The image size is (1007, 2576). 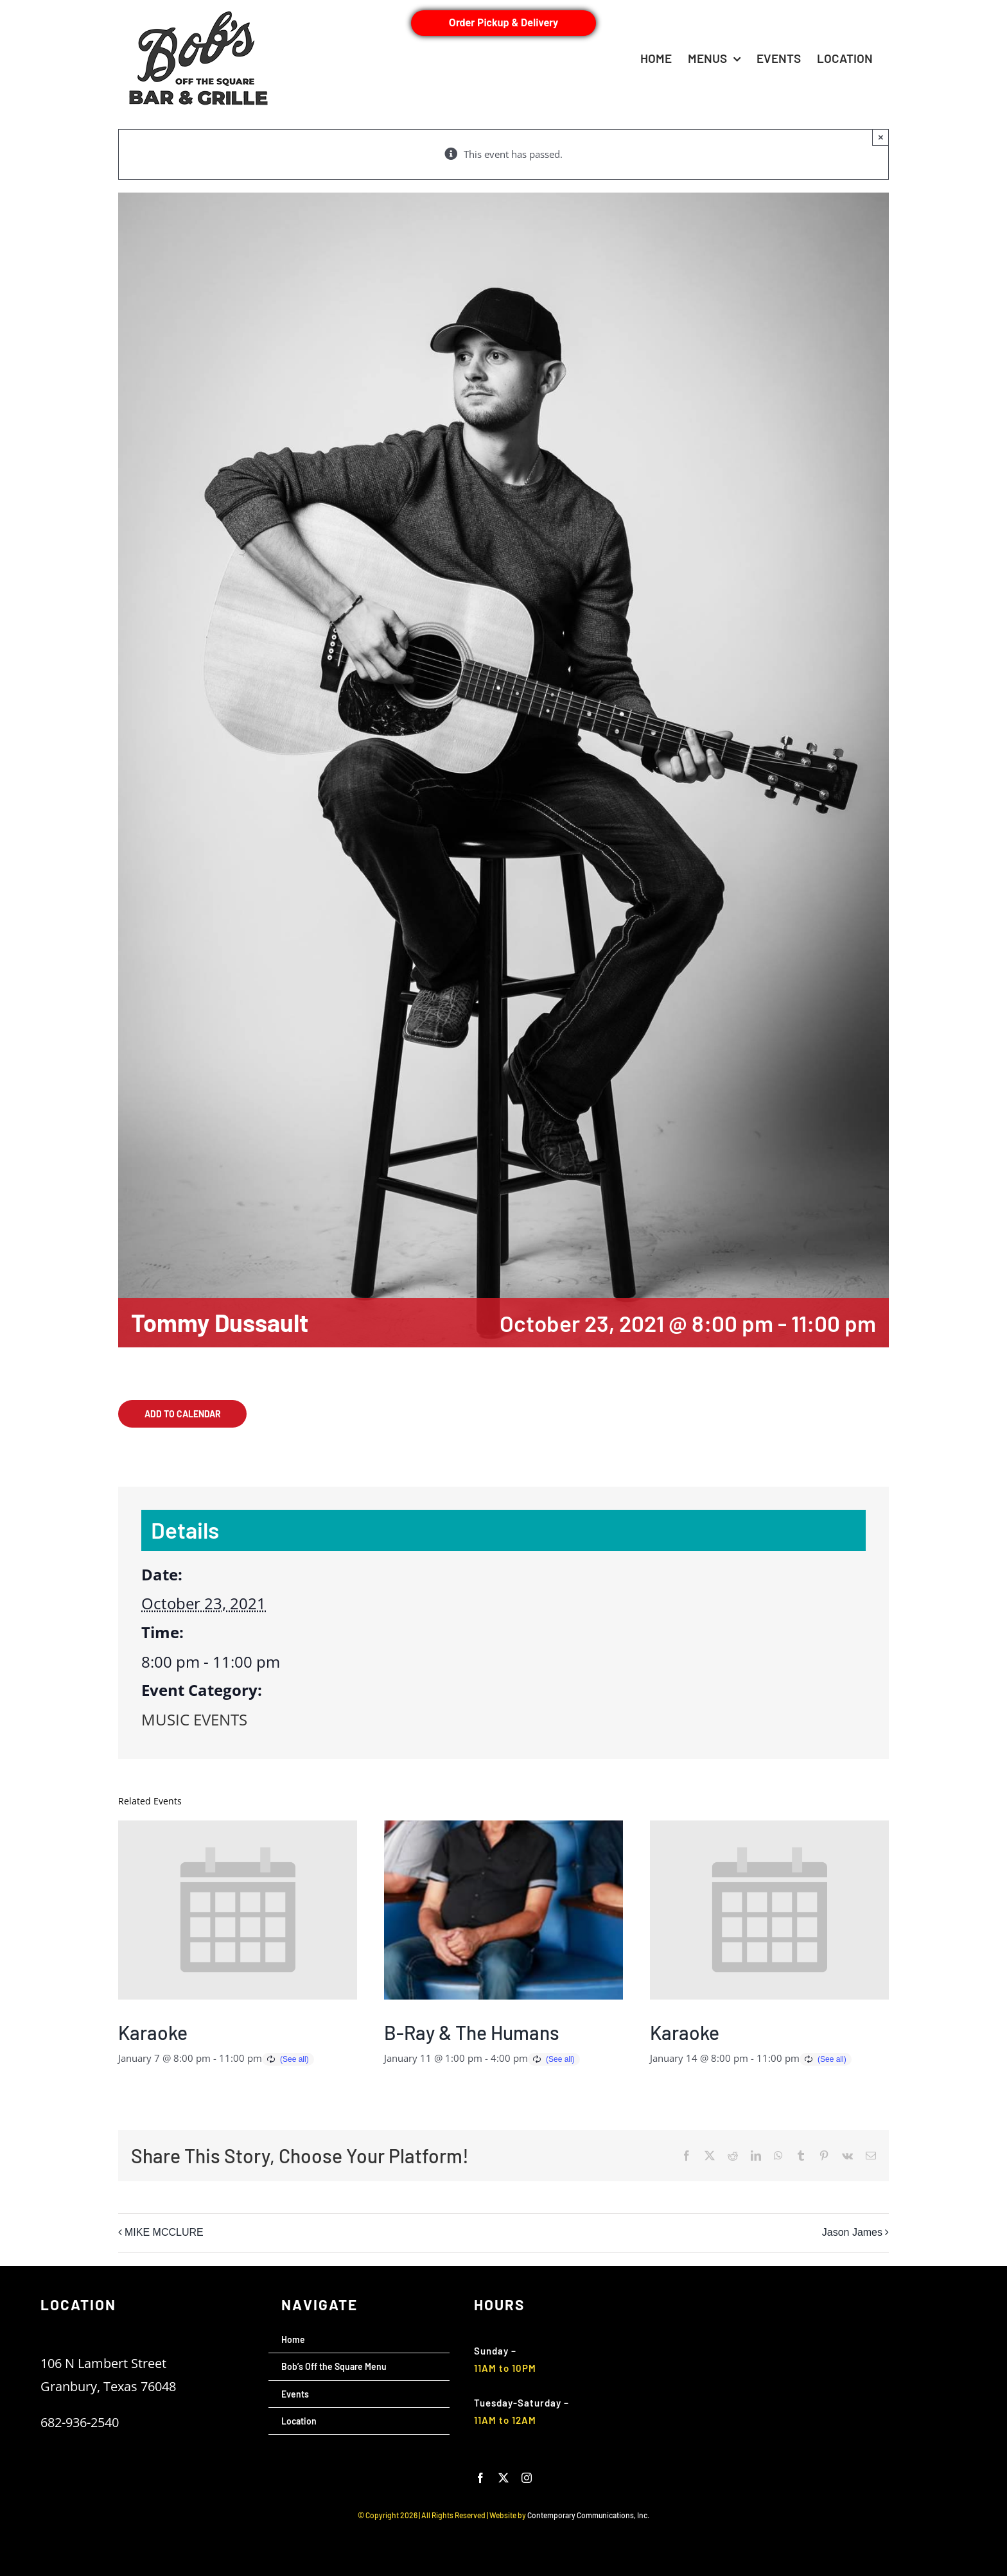 What do you see at coordinates (503, 23) in the screenshot?
I see `Order Pickup & Delivery` at bounding box center [503, 23].